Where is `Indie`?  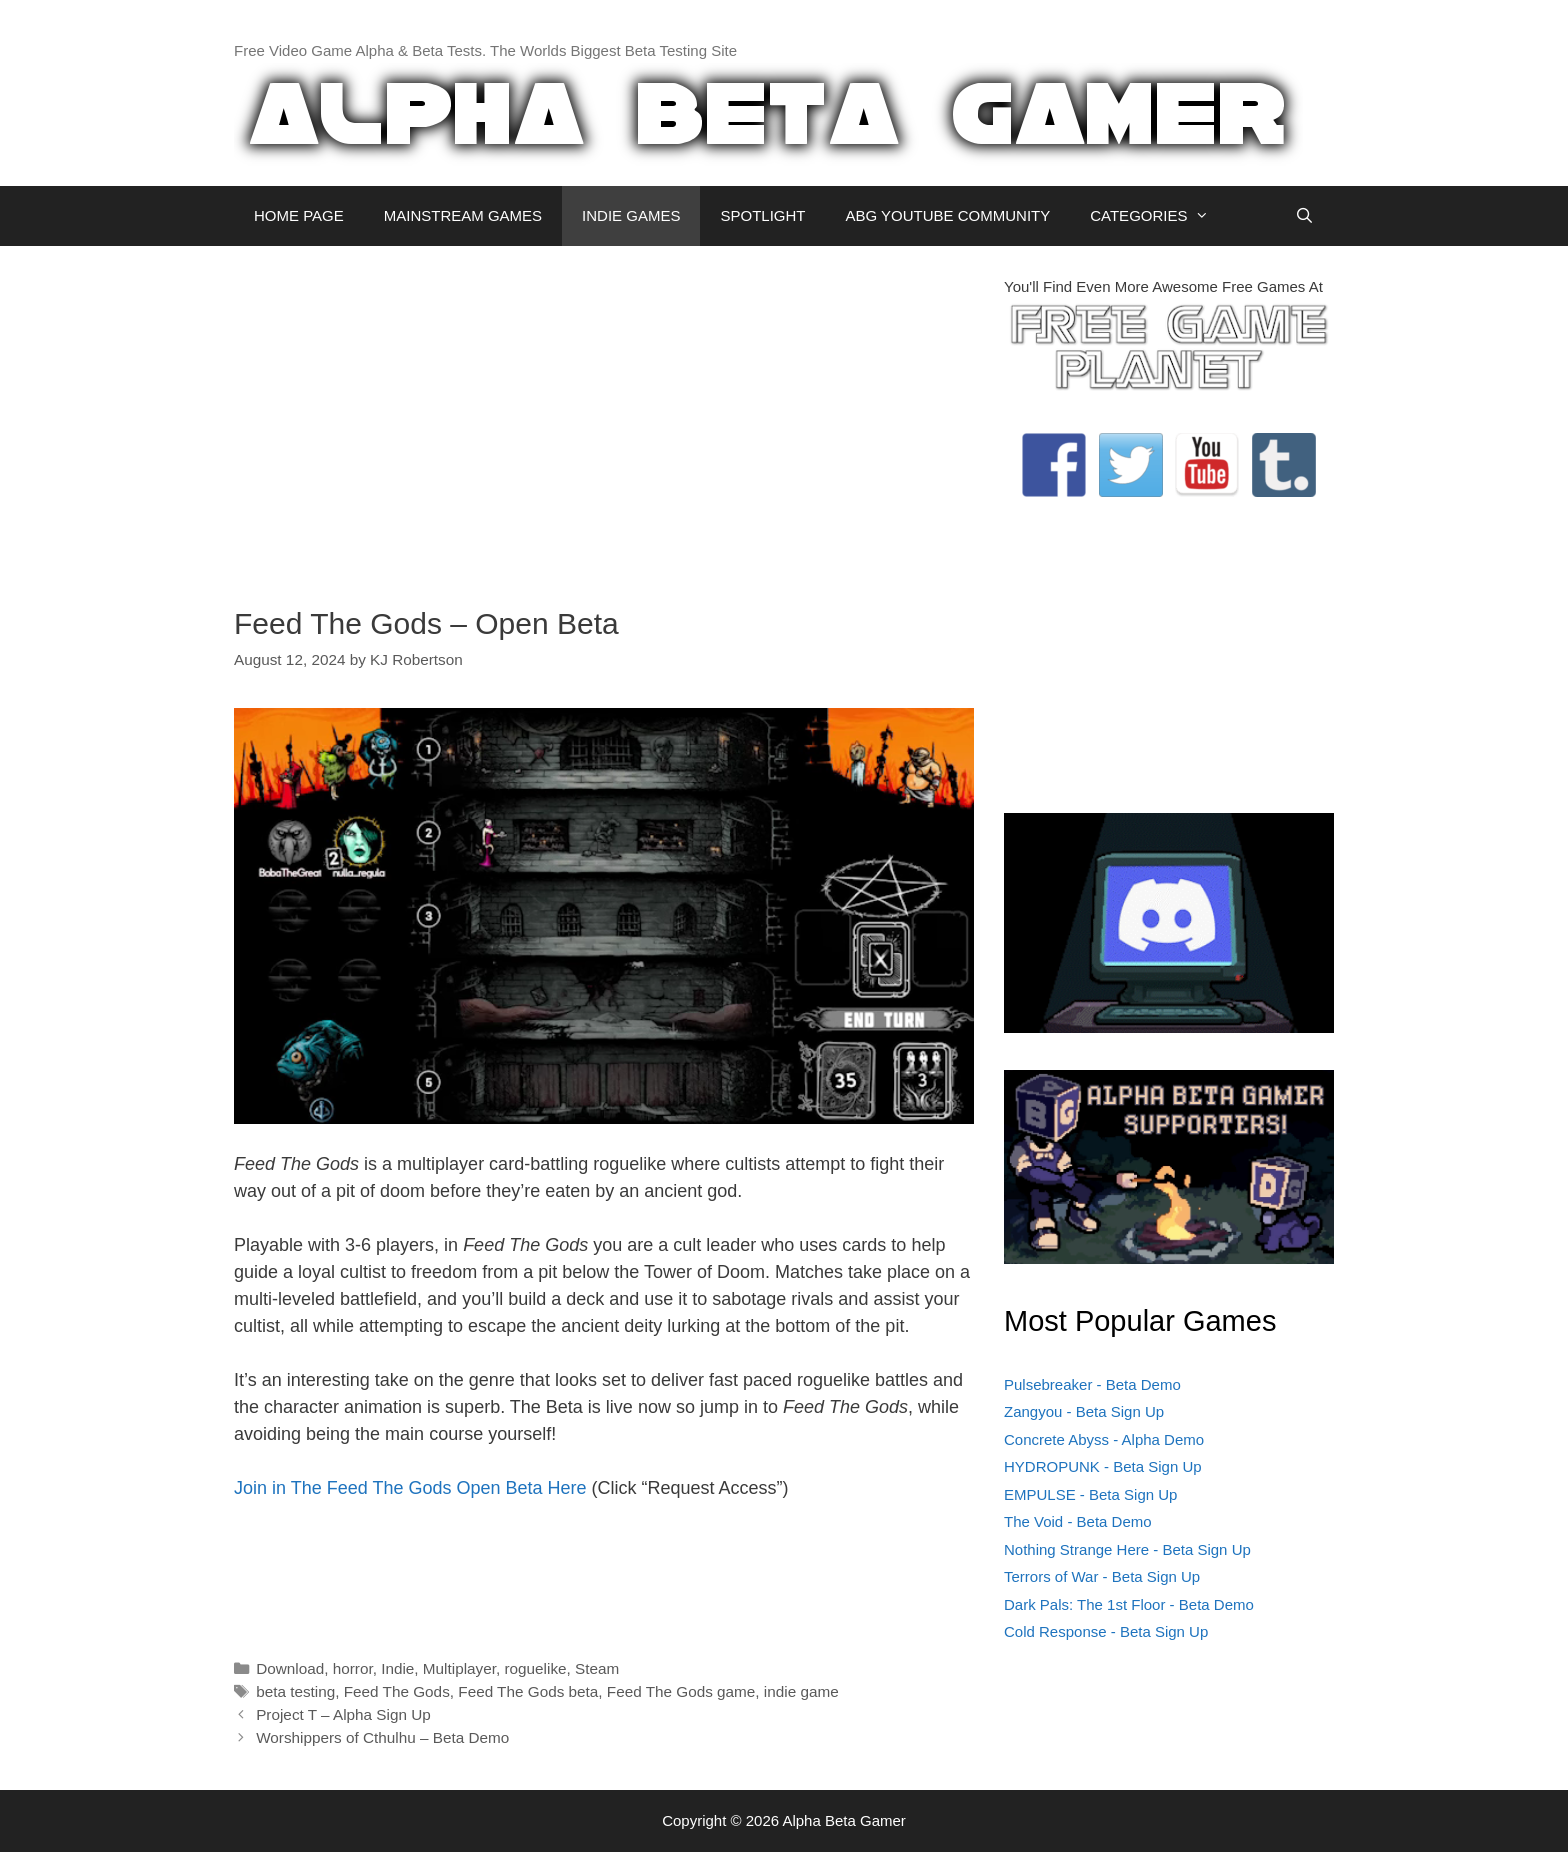
Indie is located at coordinates (397, 1668).